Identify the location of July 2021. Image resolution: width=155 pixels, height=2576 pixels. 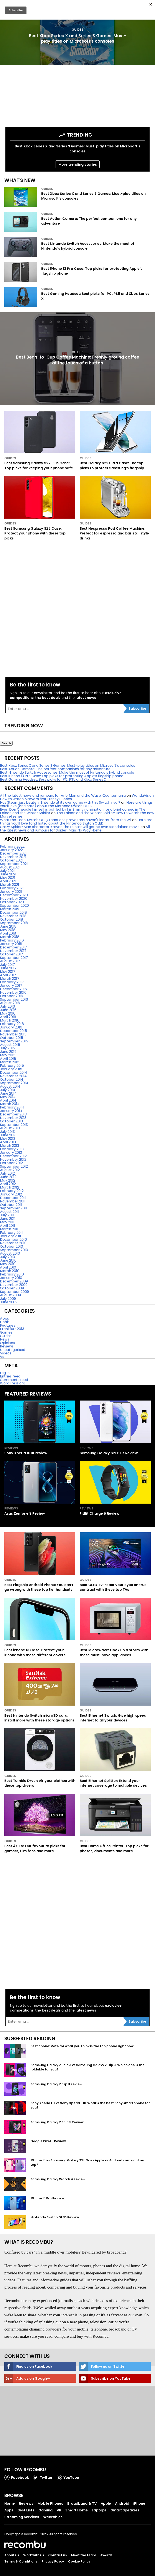
(7, 870).